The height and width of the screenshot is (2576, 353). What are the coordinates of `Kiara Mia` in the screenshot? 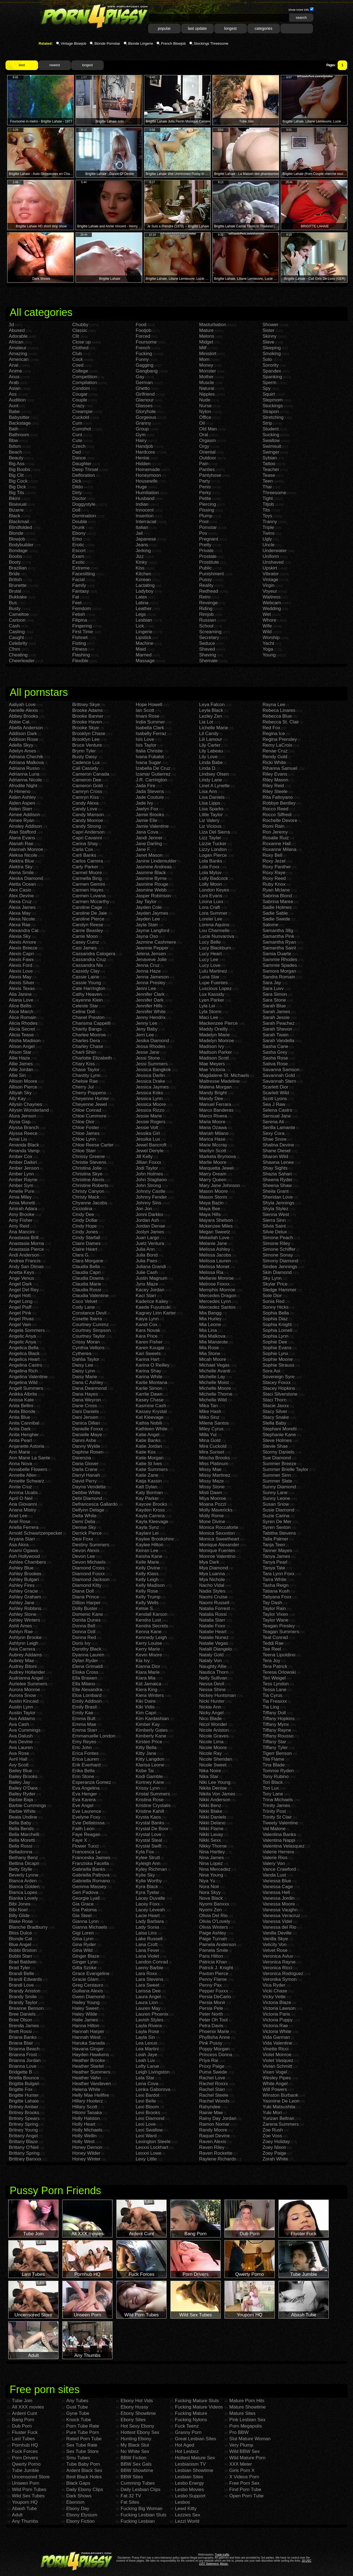 It's located at (146, 1678).